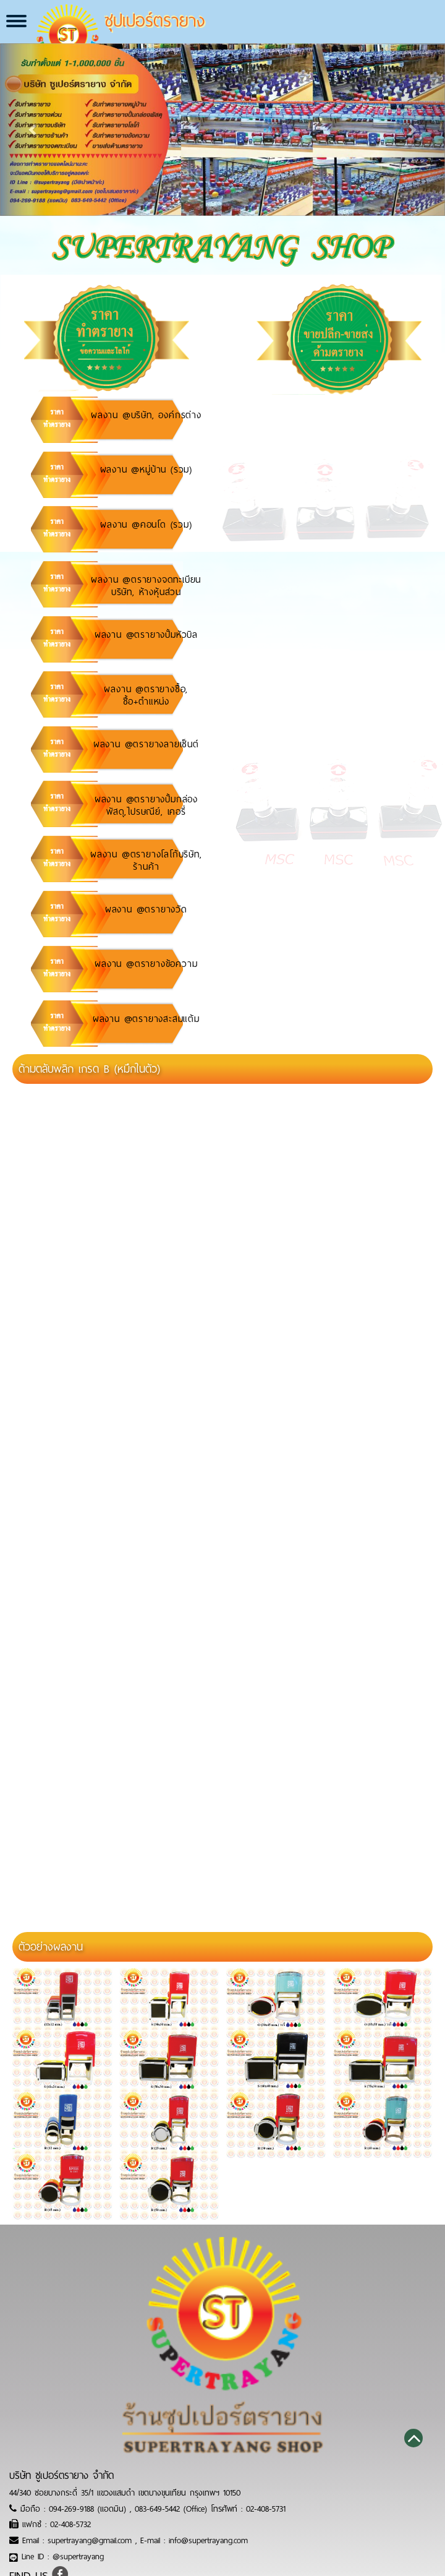  I want to click on 083-649-5442 (Office), so click(173, 2509).